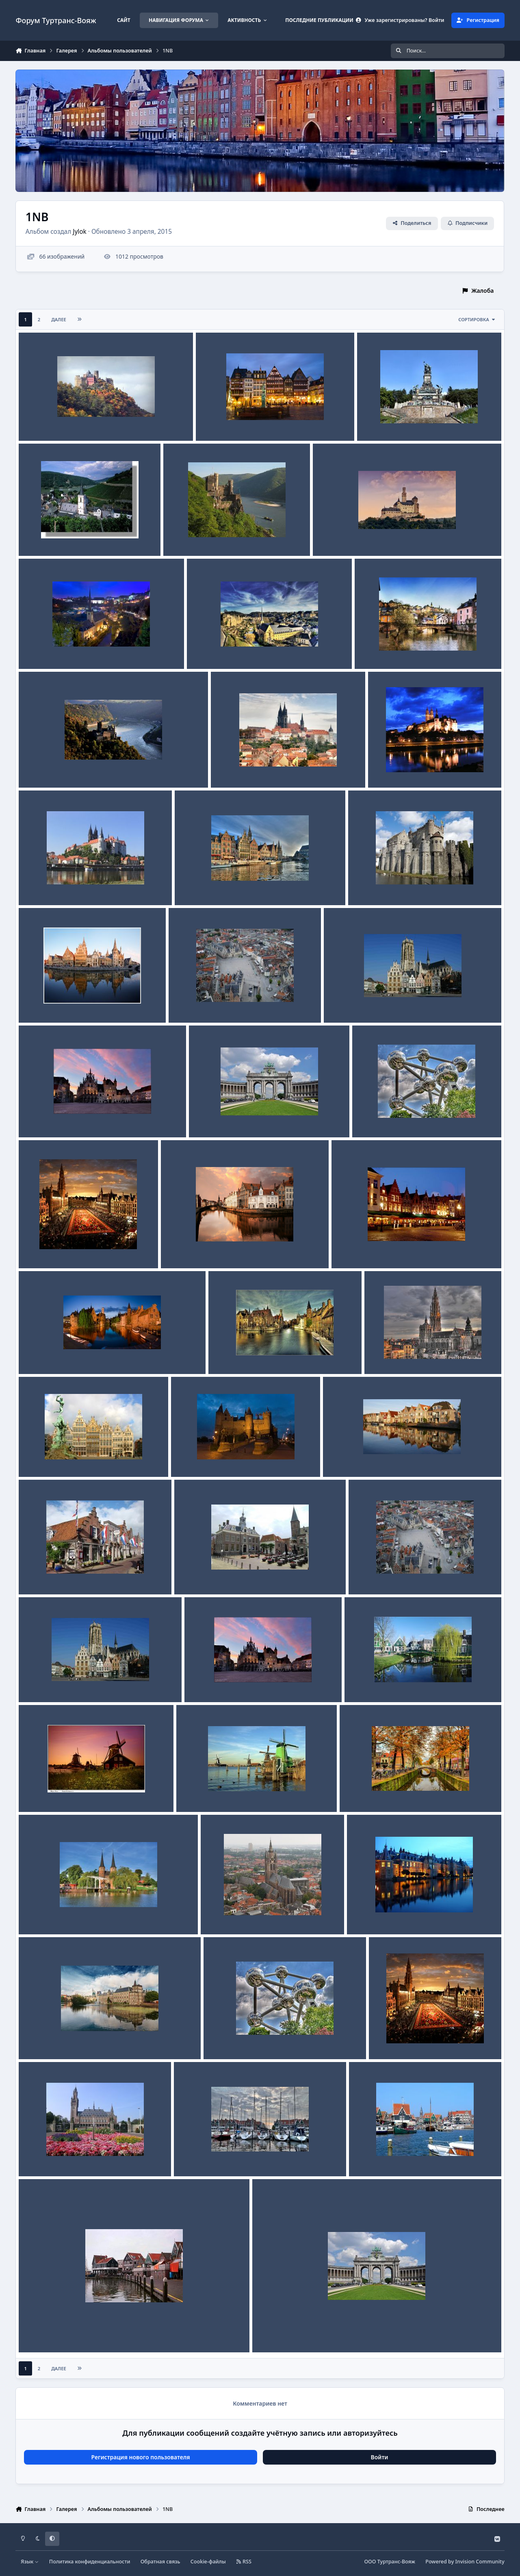  I want to click on Волендам 1, so click(41, 2333).